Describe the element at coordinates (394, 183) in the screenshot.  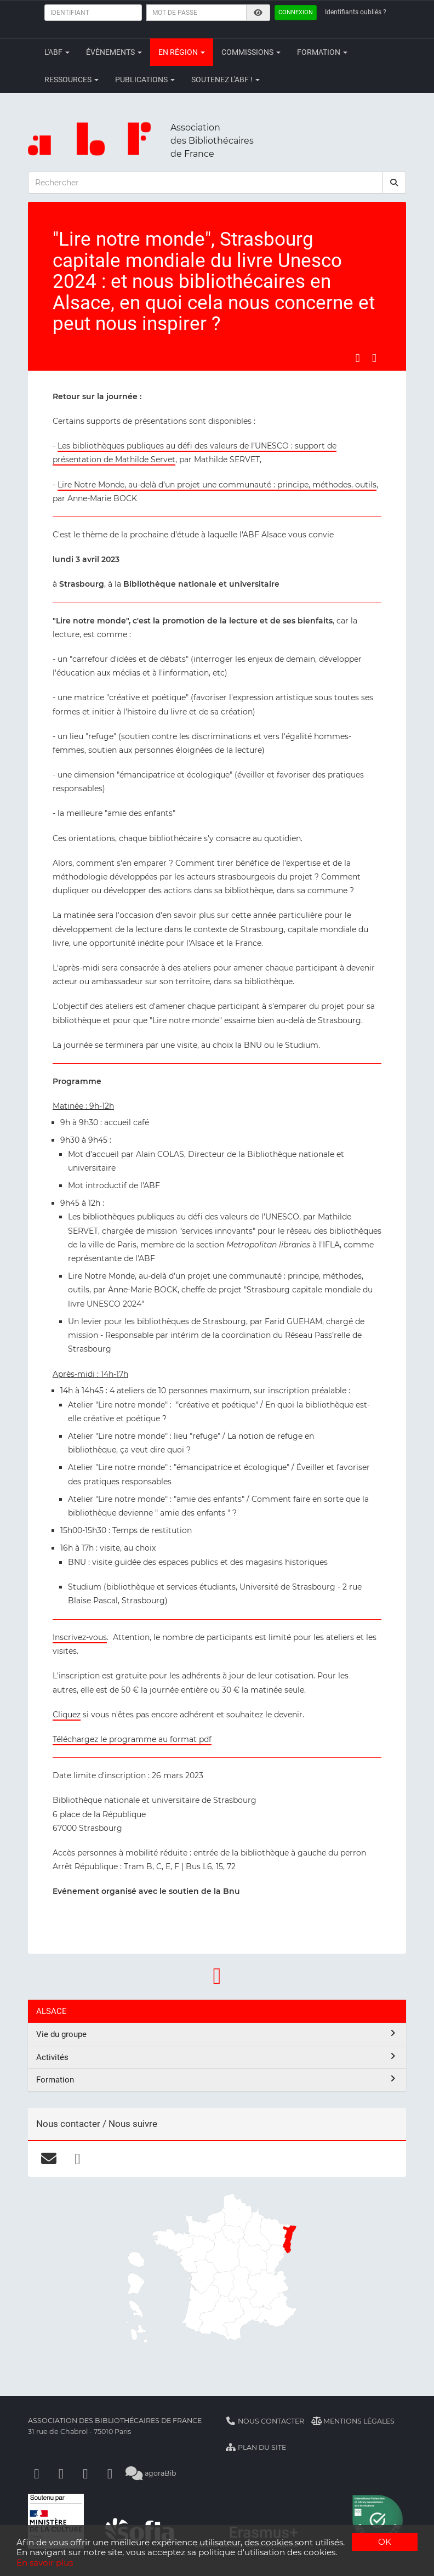
I see `[rechercher]` at that location.